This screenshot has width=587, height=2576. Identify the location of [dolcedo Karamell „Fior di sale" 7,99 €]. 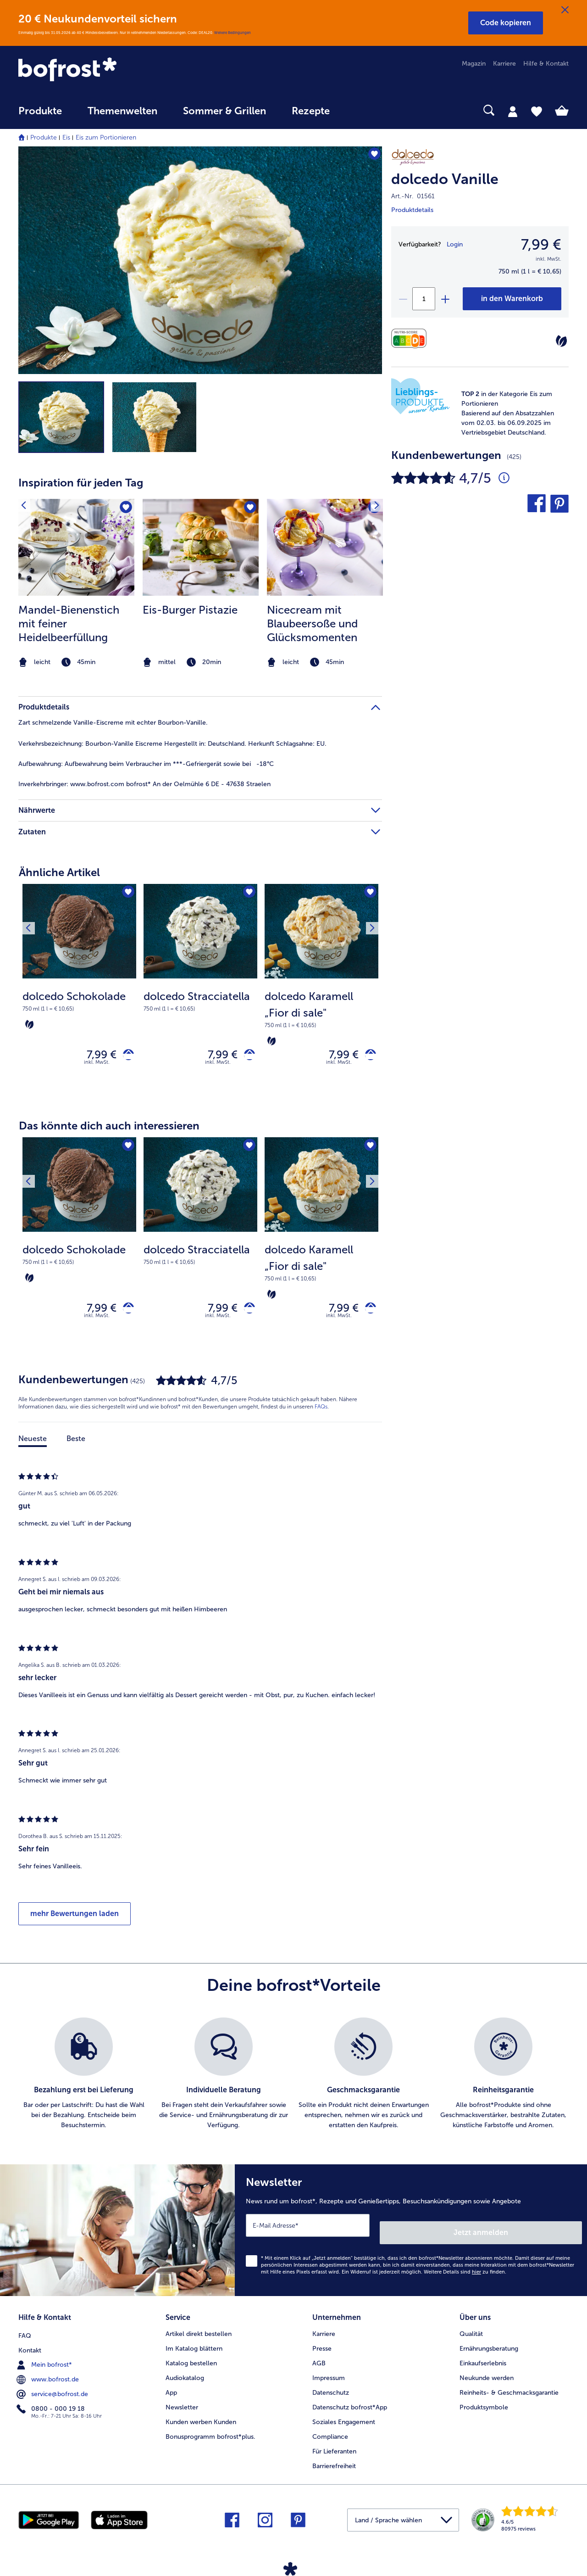
(321, 992).